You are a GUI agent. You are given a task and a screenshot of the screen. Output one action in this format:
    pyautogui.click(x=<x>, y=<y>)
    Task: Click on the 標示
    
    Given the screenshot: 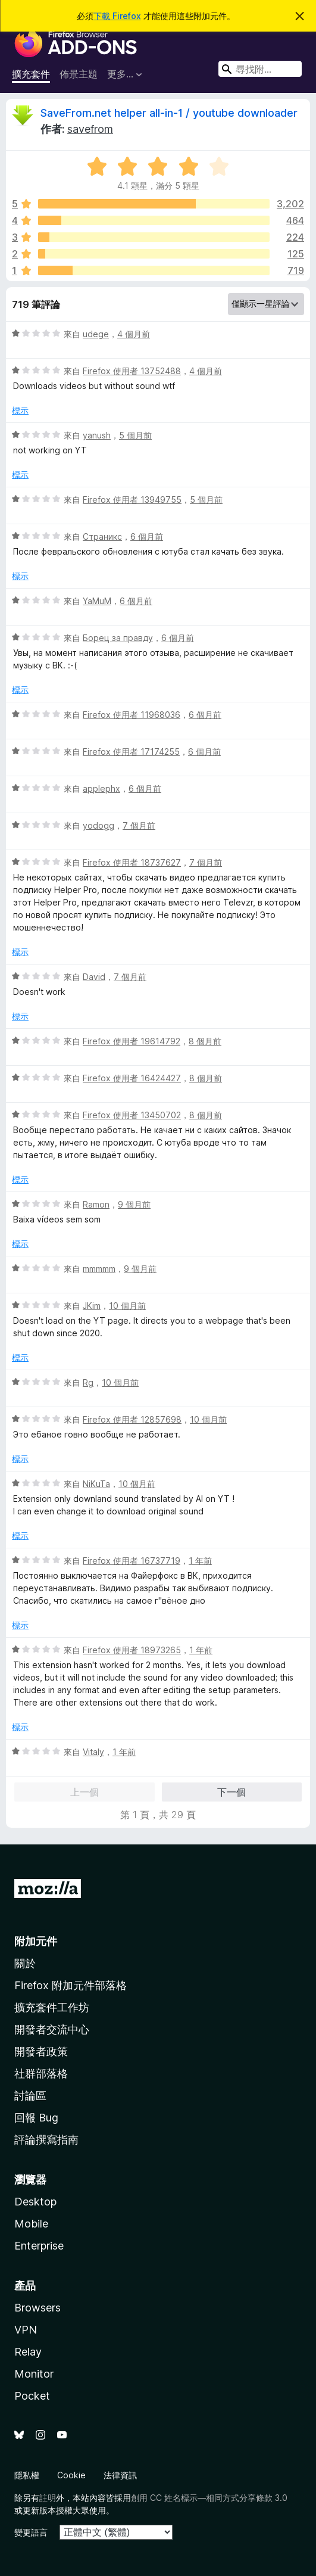 What is the action you would take?
    pyautogui.click(x=20, y=410)
    